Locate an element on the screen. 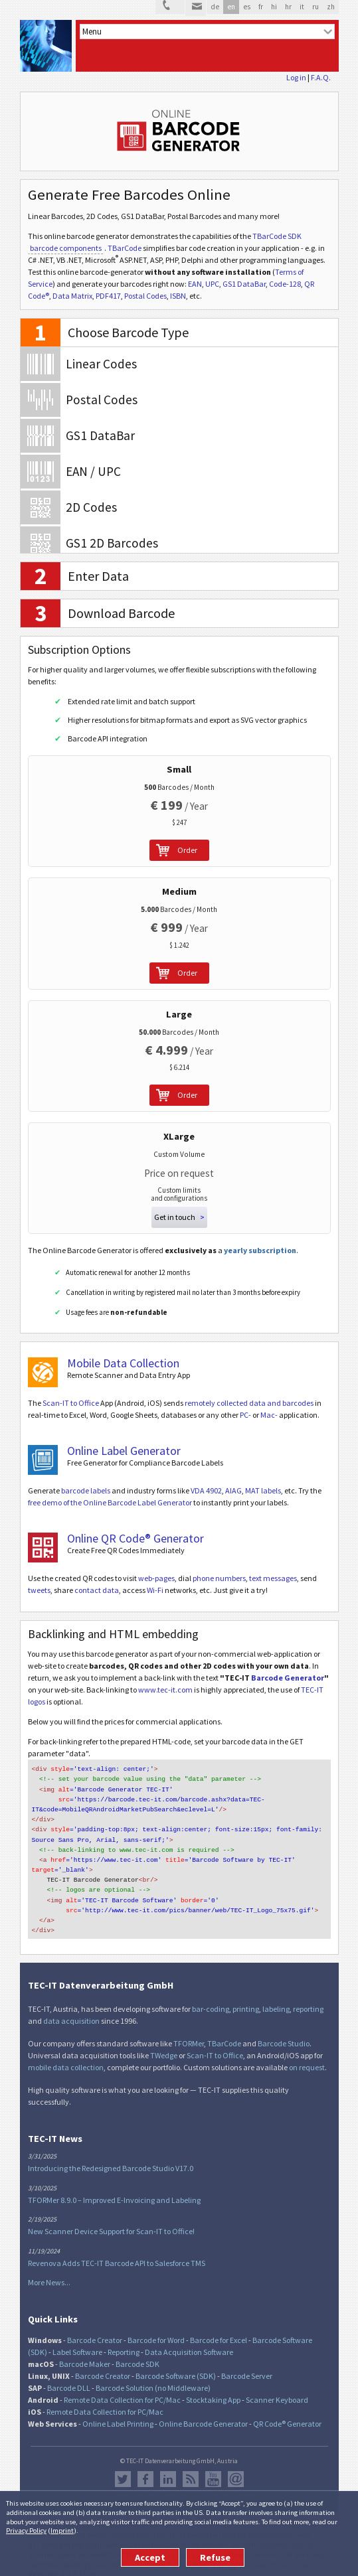  ru is located at coordinates (315, 6).